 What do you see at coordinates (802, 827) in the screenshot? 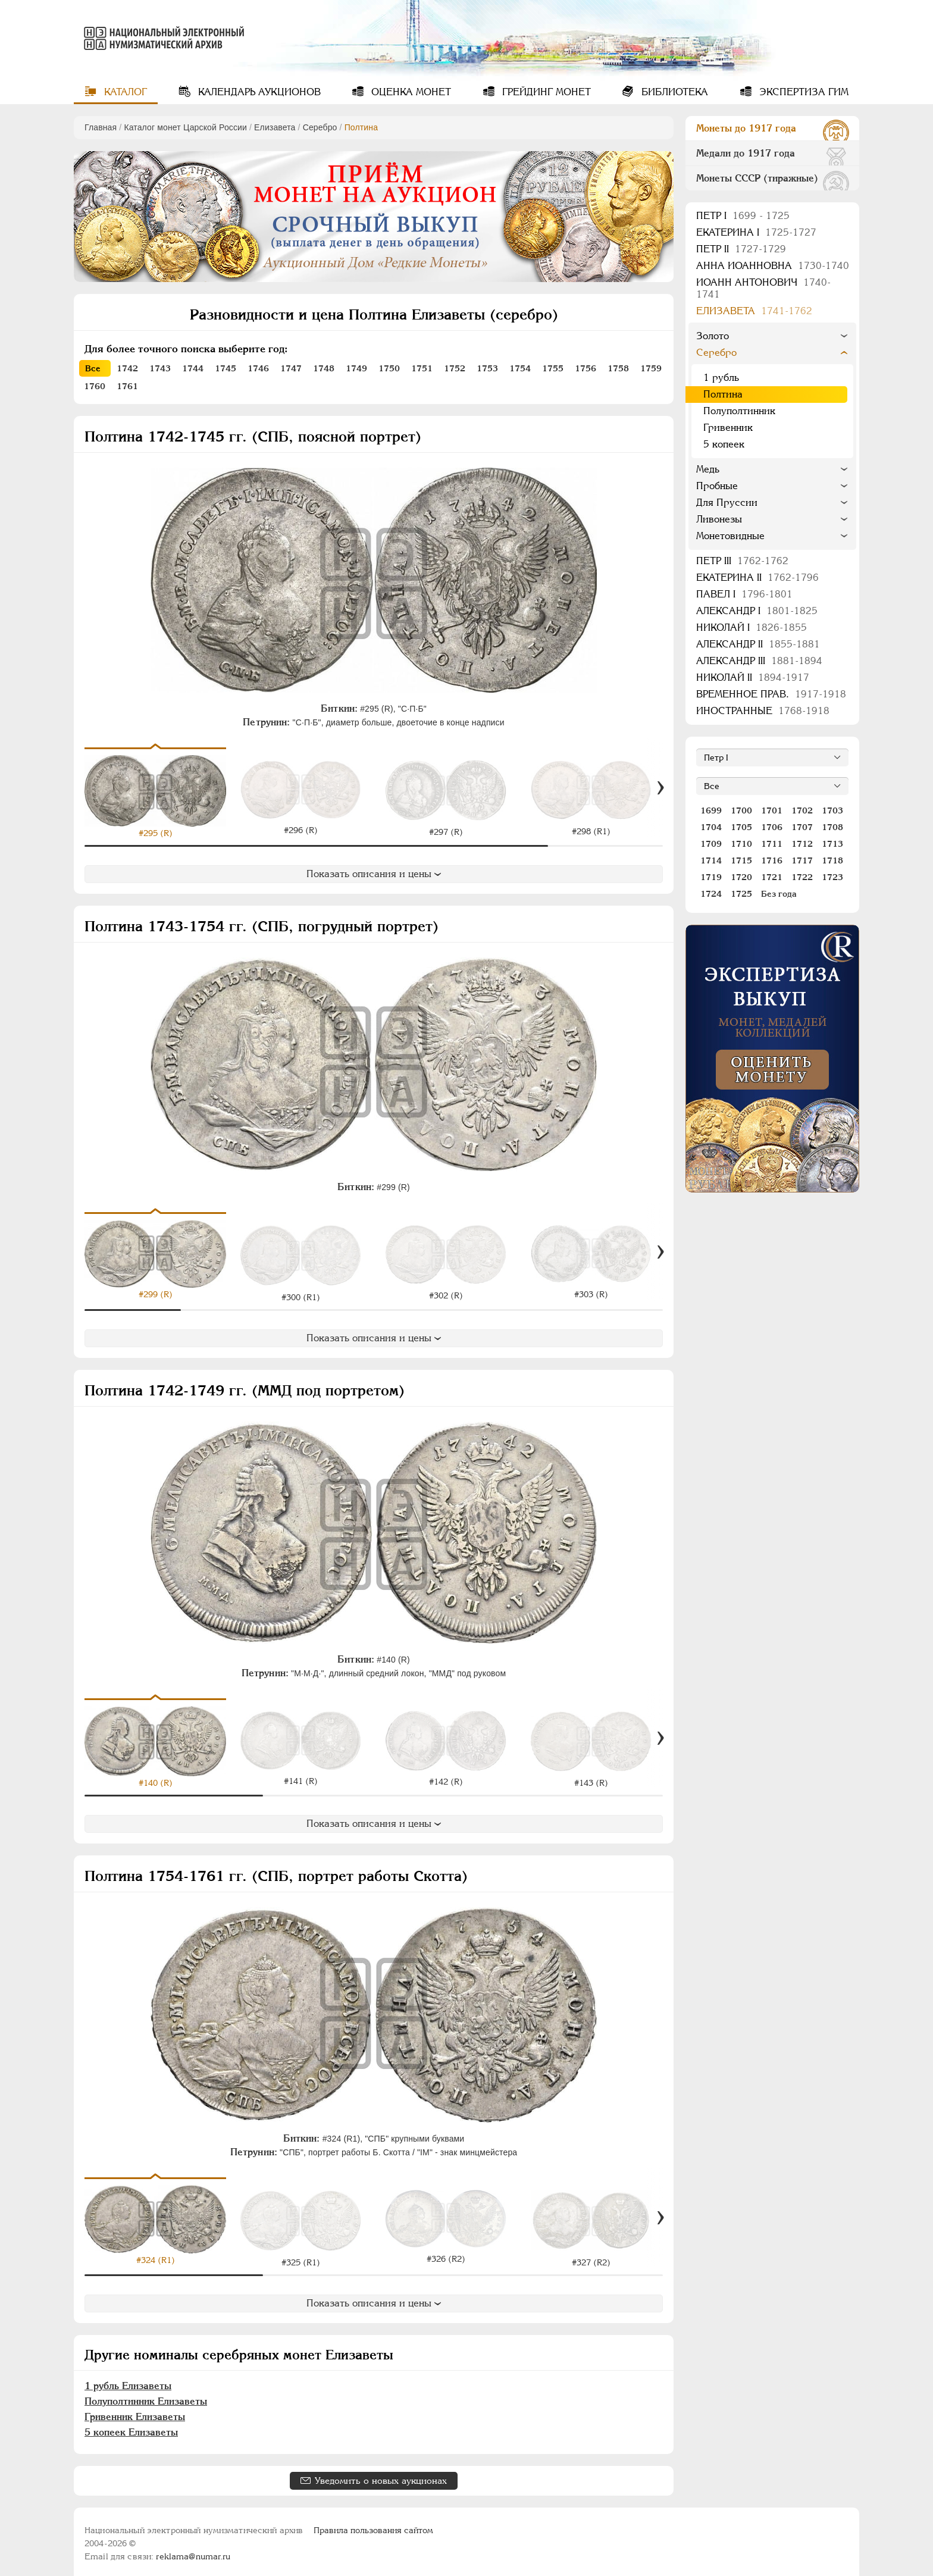
I see `1707` at bounding box center [802, 827].